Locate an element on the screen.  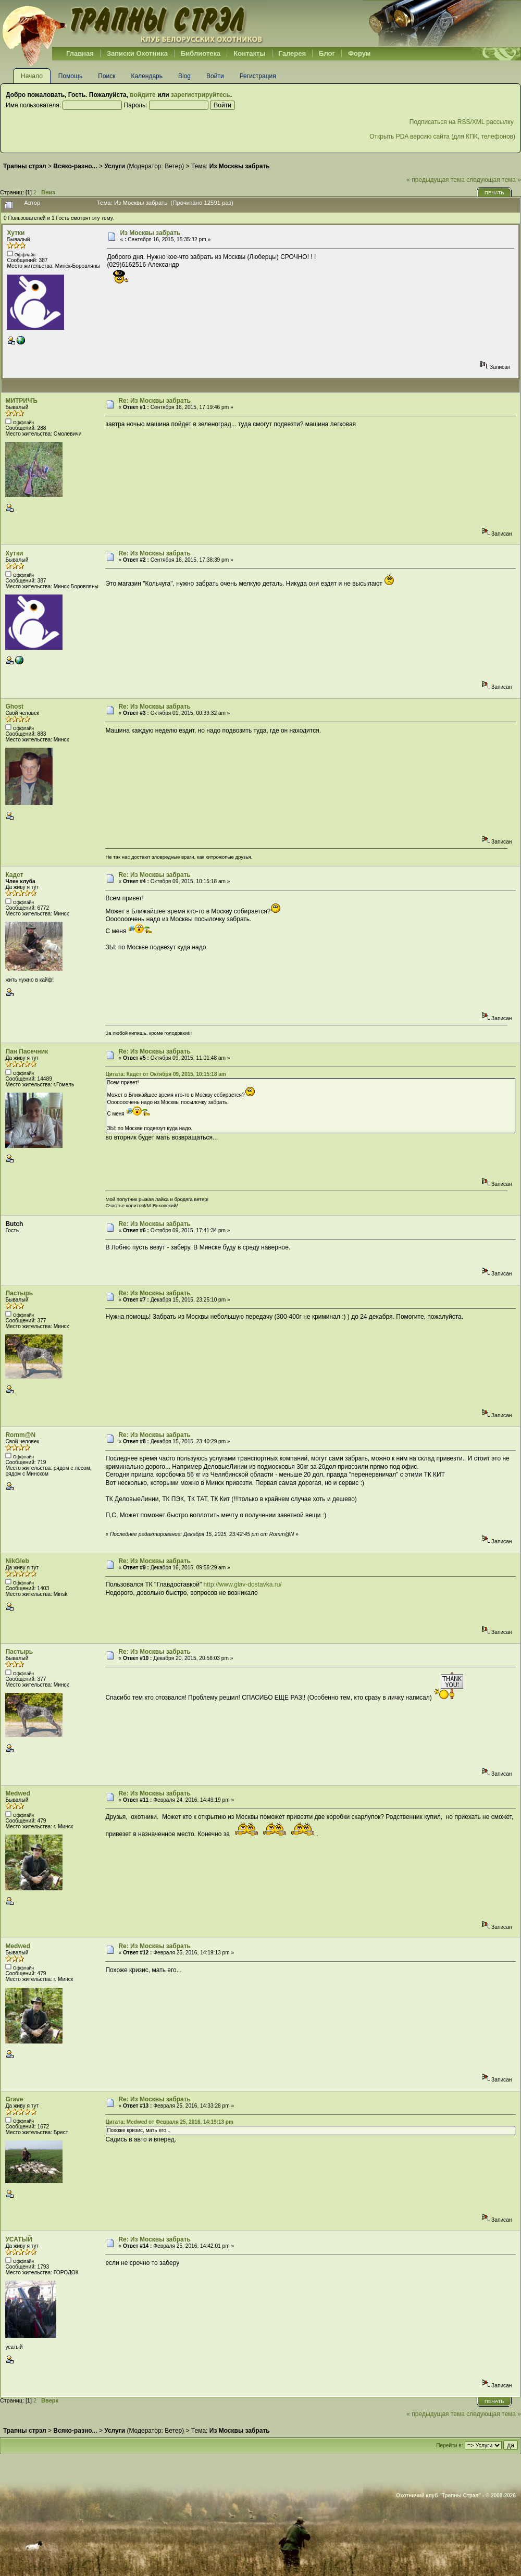
следующая тема » is located at coordinates (493, 179).